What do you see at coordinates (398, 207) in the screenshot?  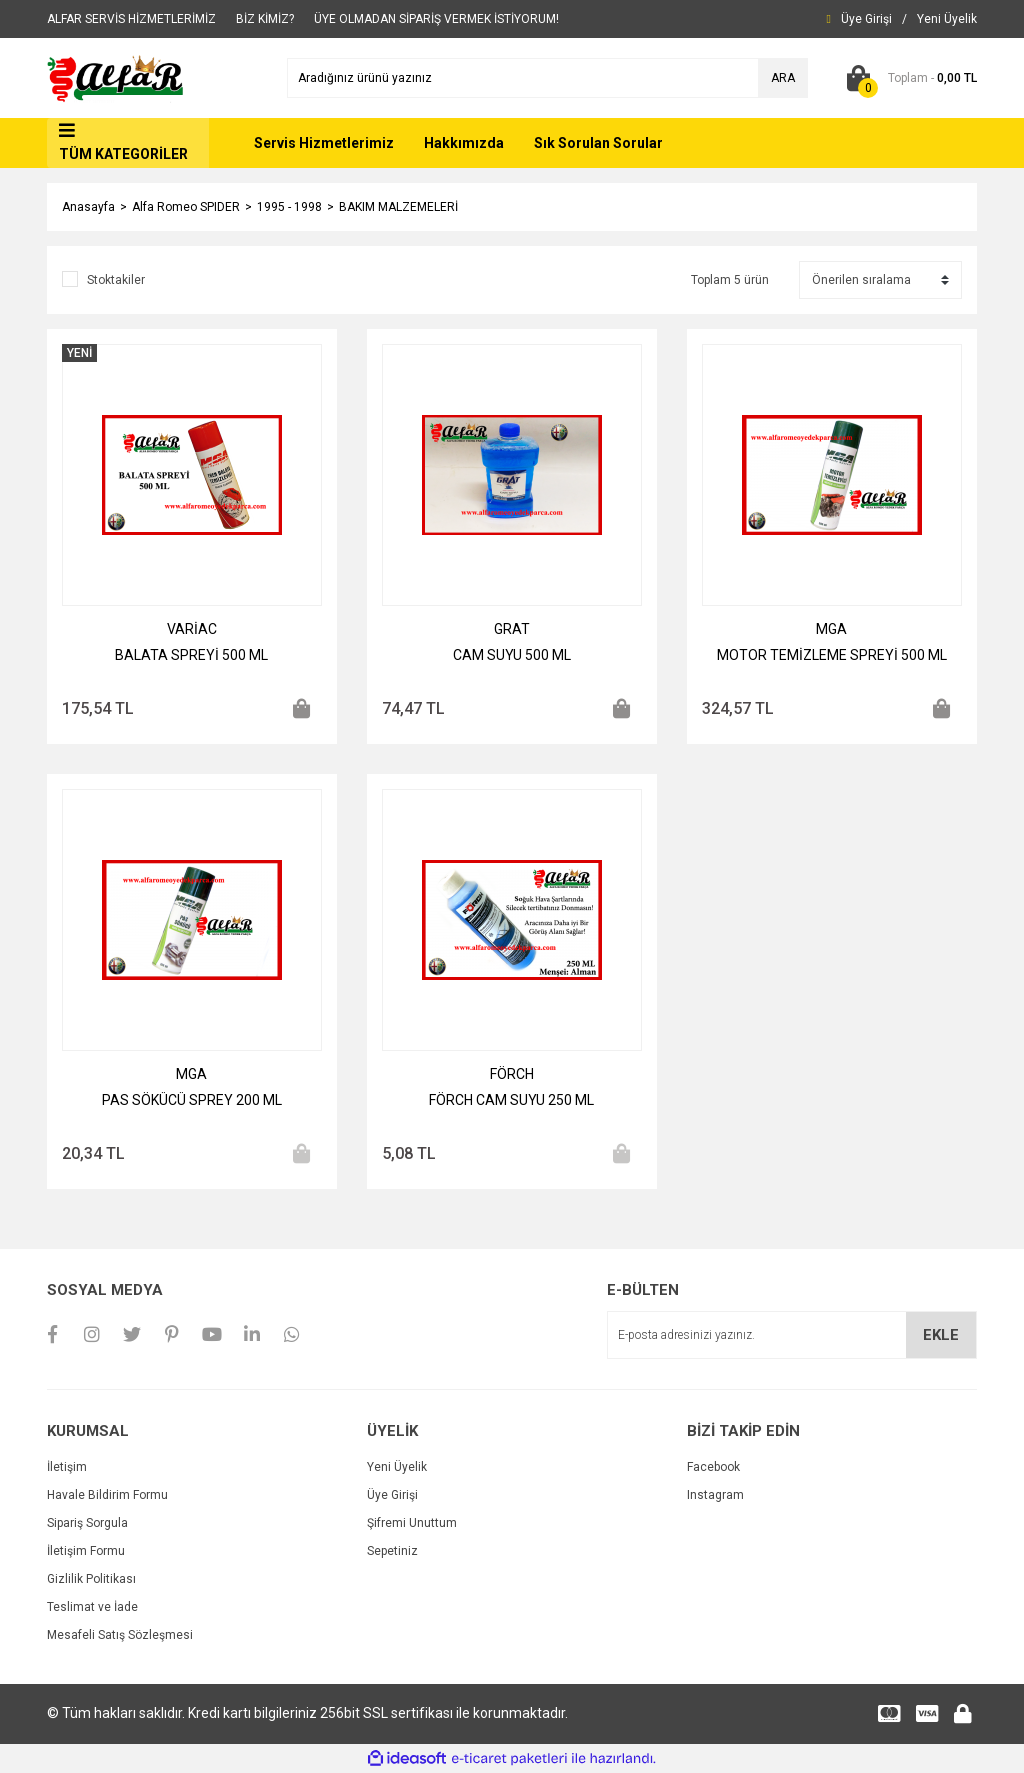 I see `BAKIM MALZEMELERİ` at bounding box center [398, 207].